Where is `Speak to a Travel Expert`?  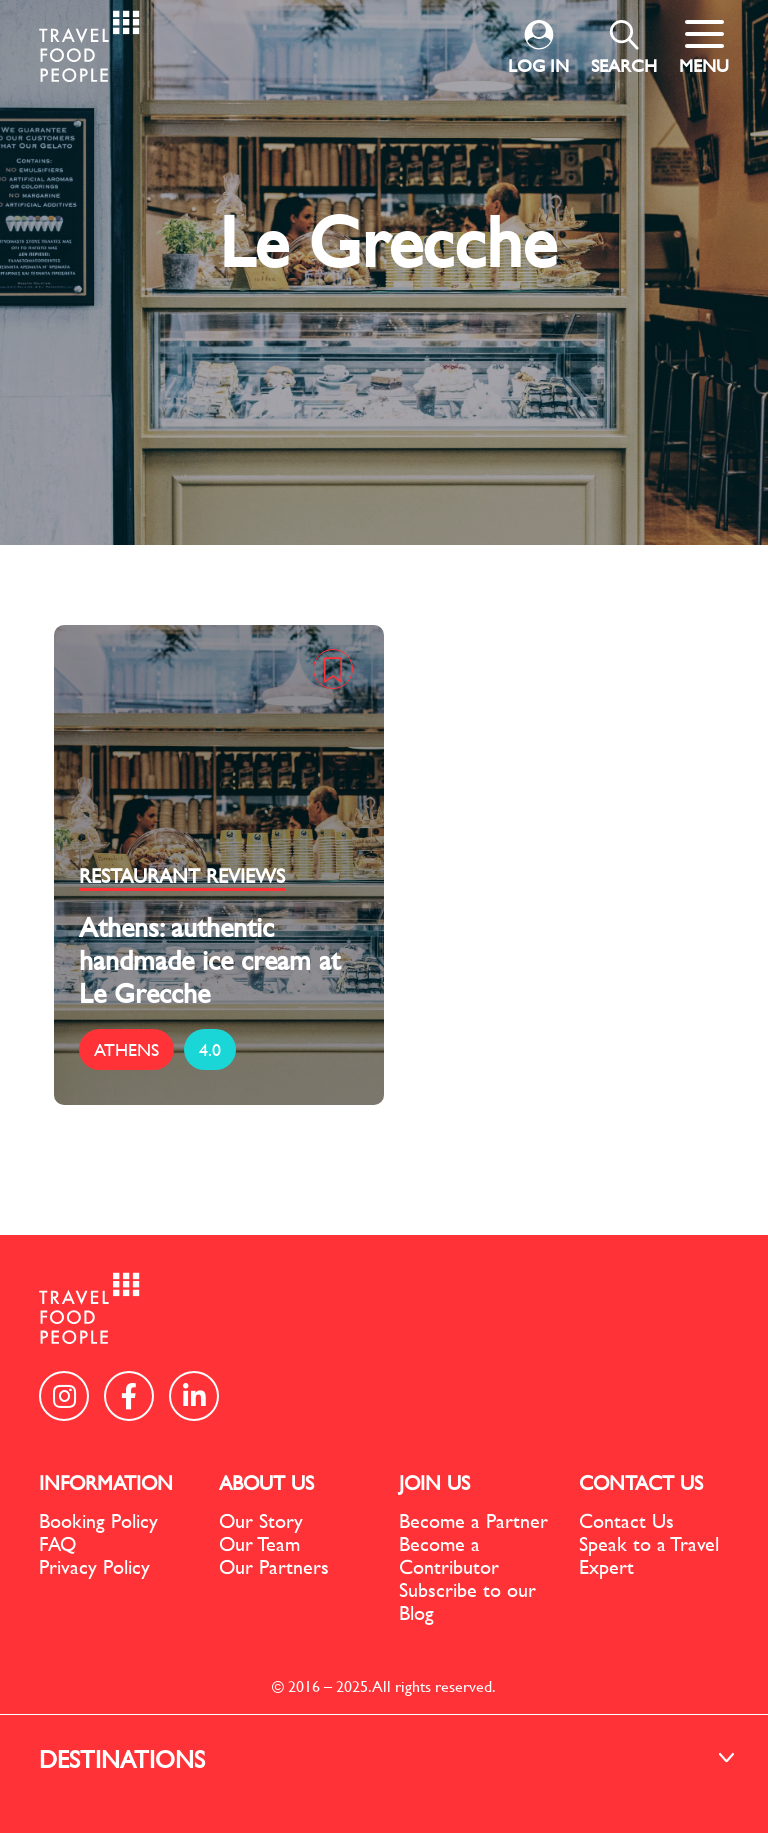 Speak to a Travel Expert is located at coordinates (649, 1555).